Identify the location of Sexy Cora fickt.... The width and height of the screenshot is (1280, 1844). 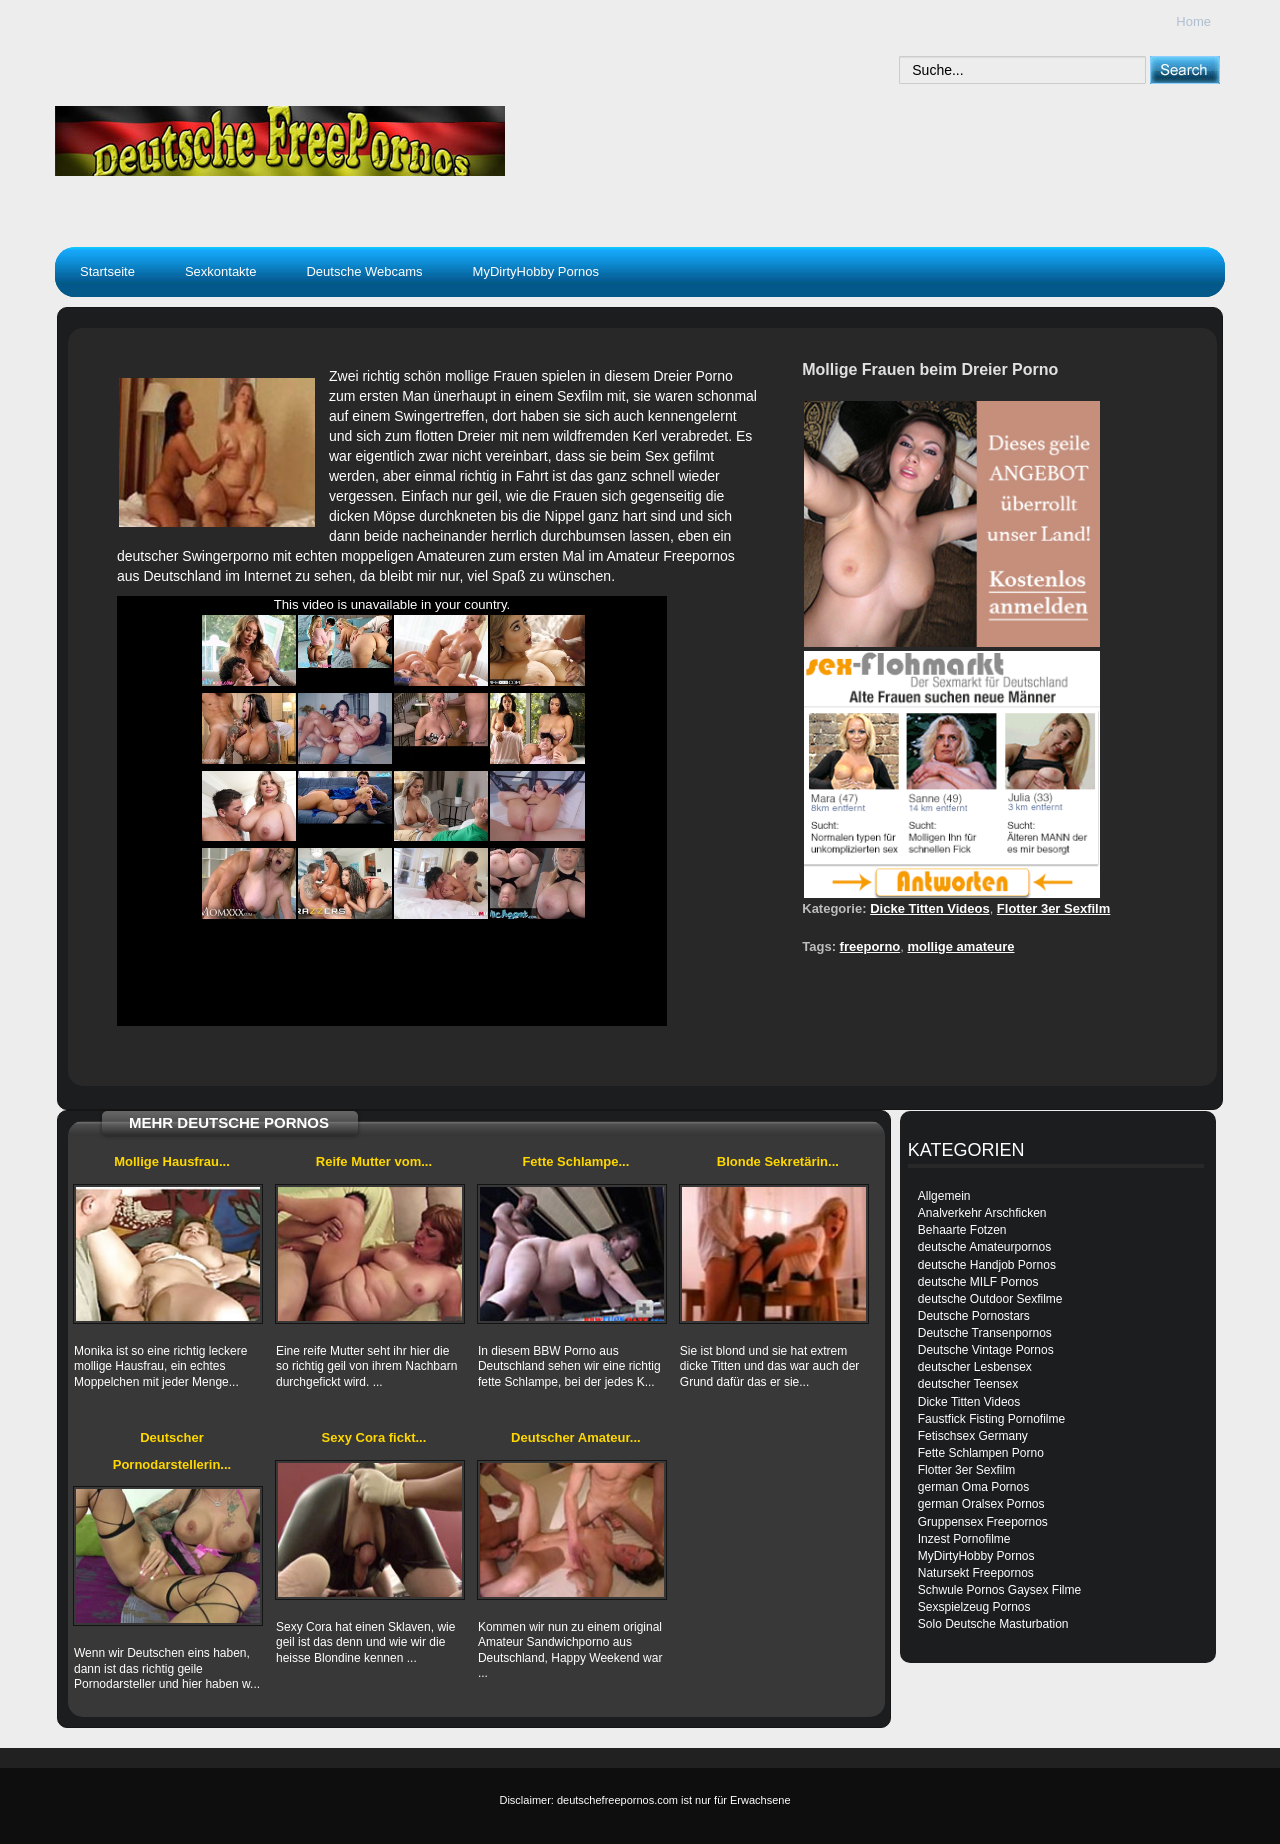
(374, 1437).